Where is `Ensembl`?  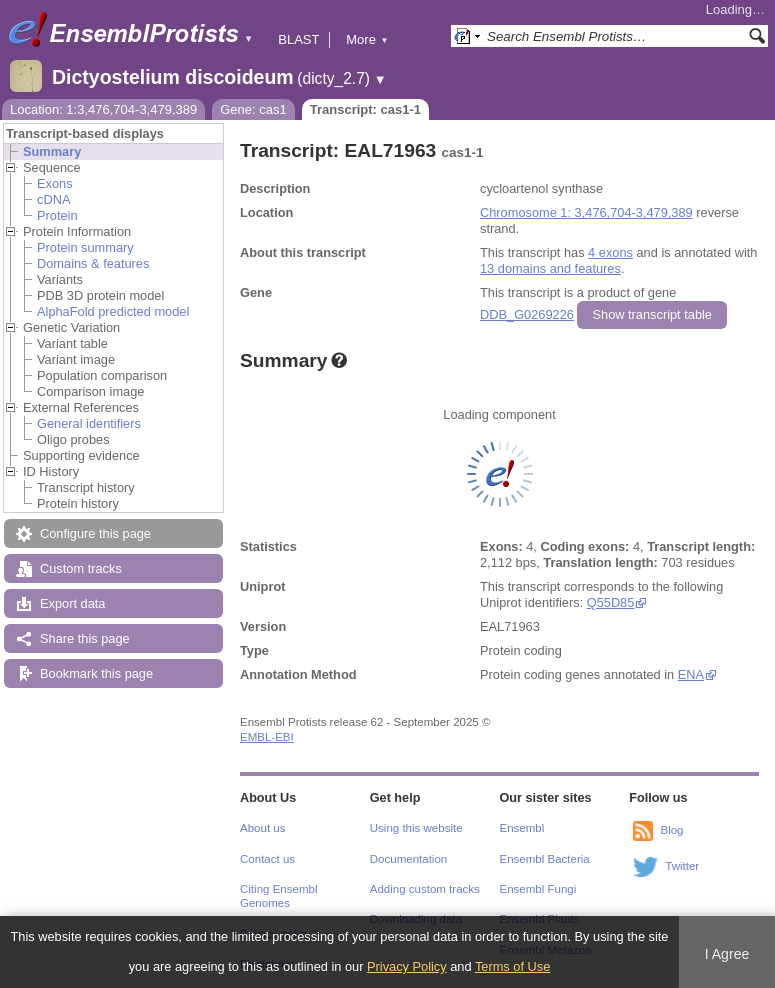 Ensembl is located at coordinates (522, 828).